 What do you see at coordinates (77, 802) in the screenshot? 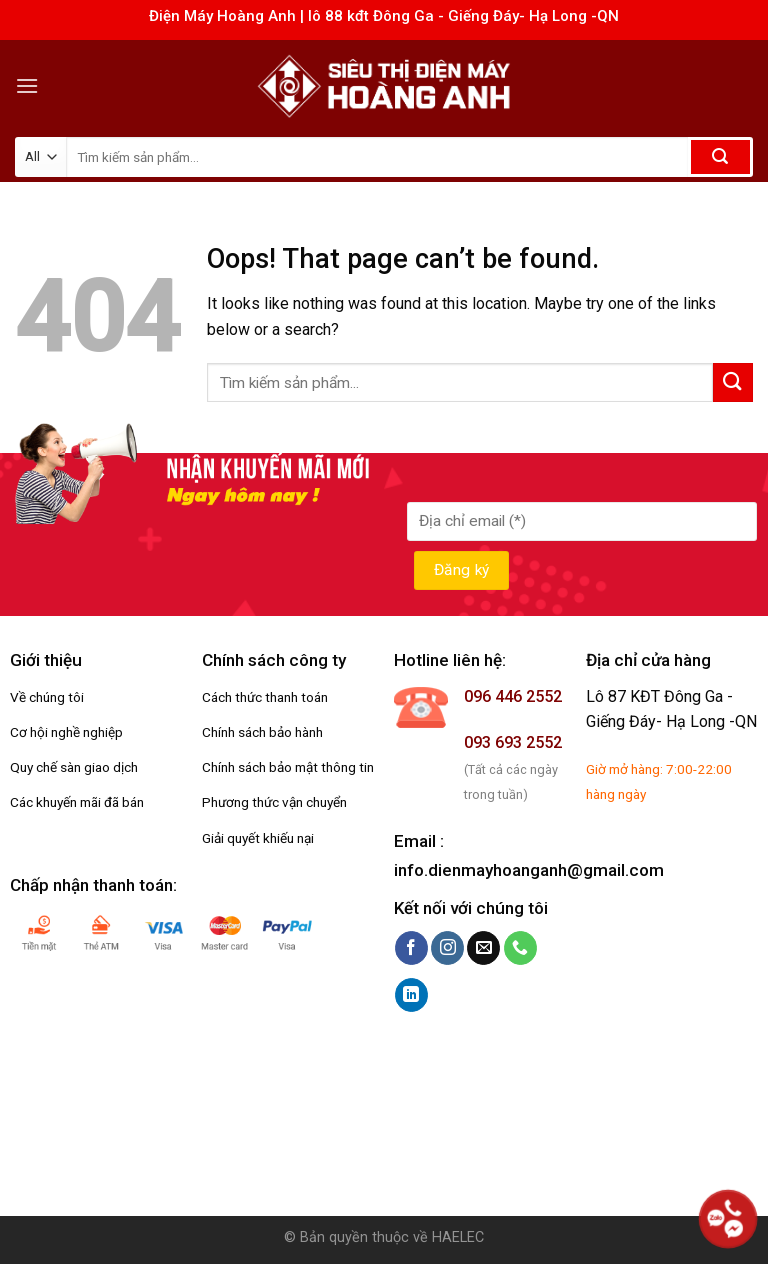
I see `Các khuyến mãi đã bán` at bounding box center [77, 802].